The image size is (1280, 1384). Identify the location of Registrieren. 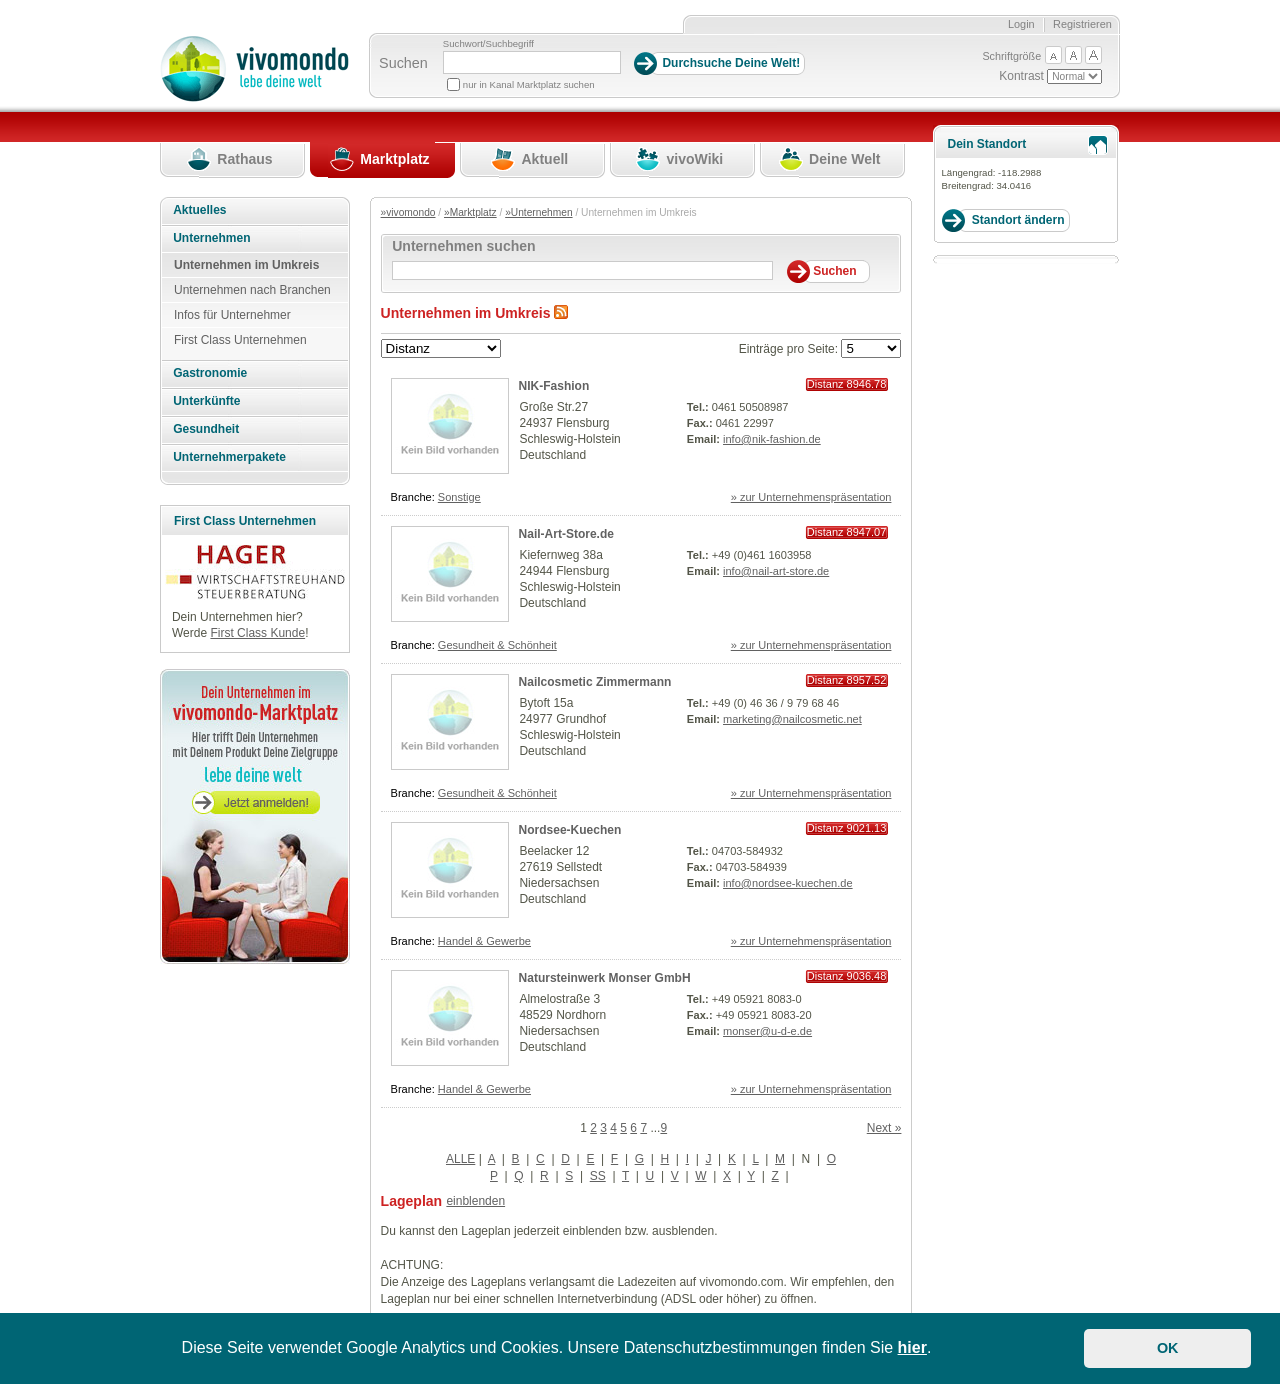
(1082, 24).